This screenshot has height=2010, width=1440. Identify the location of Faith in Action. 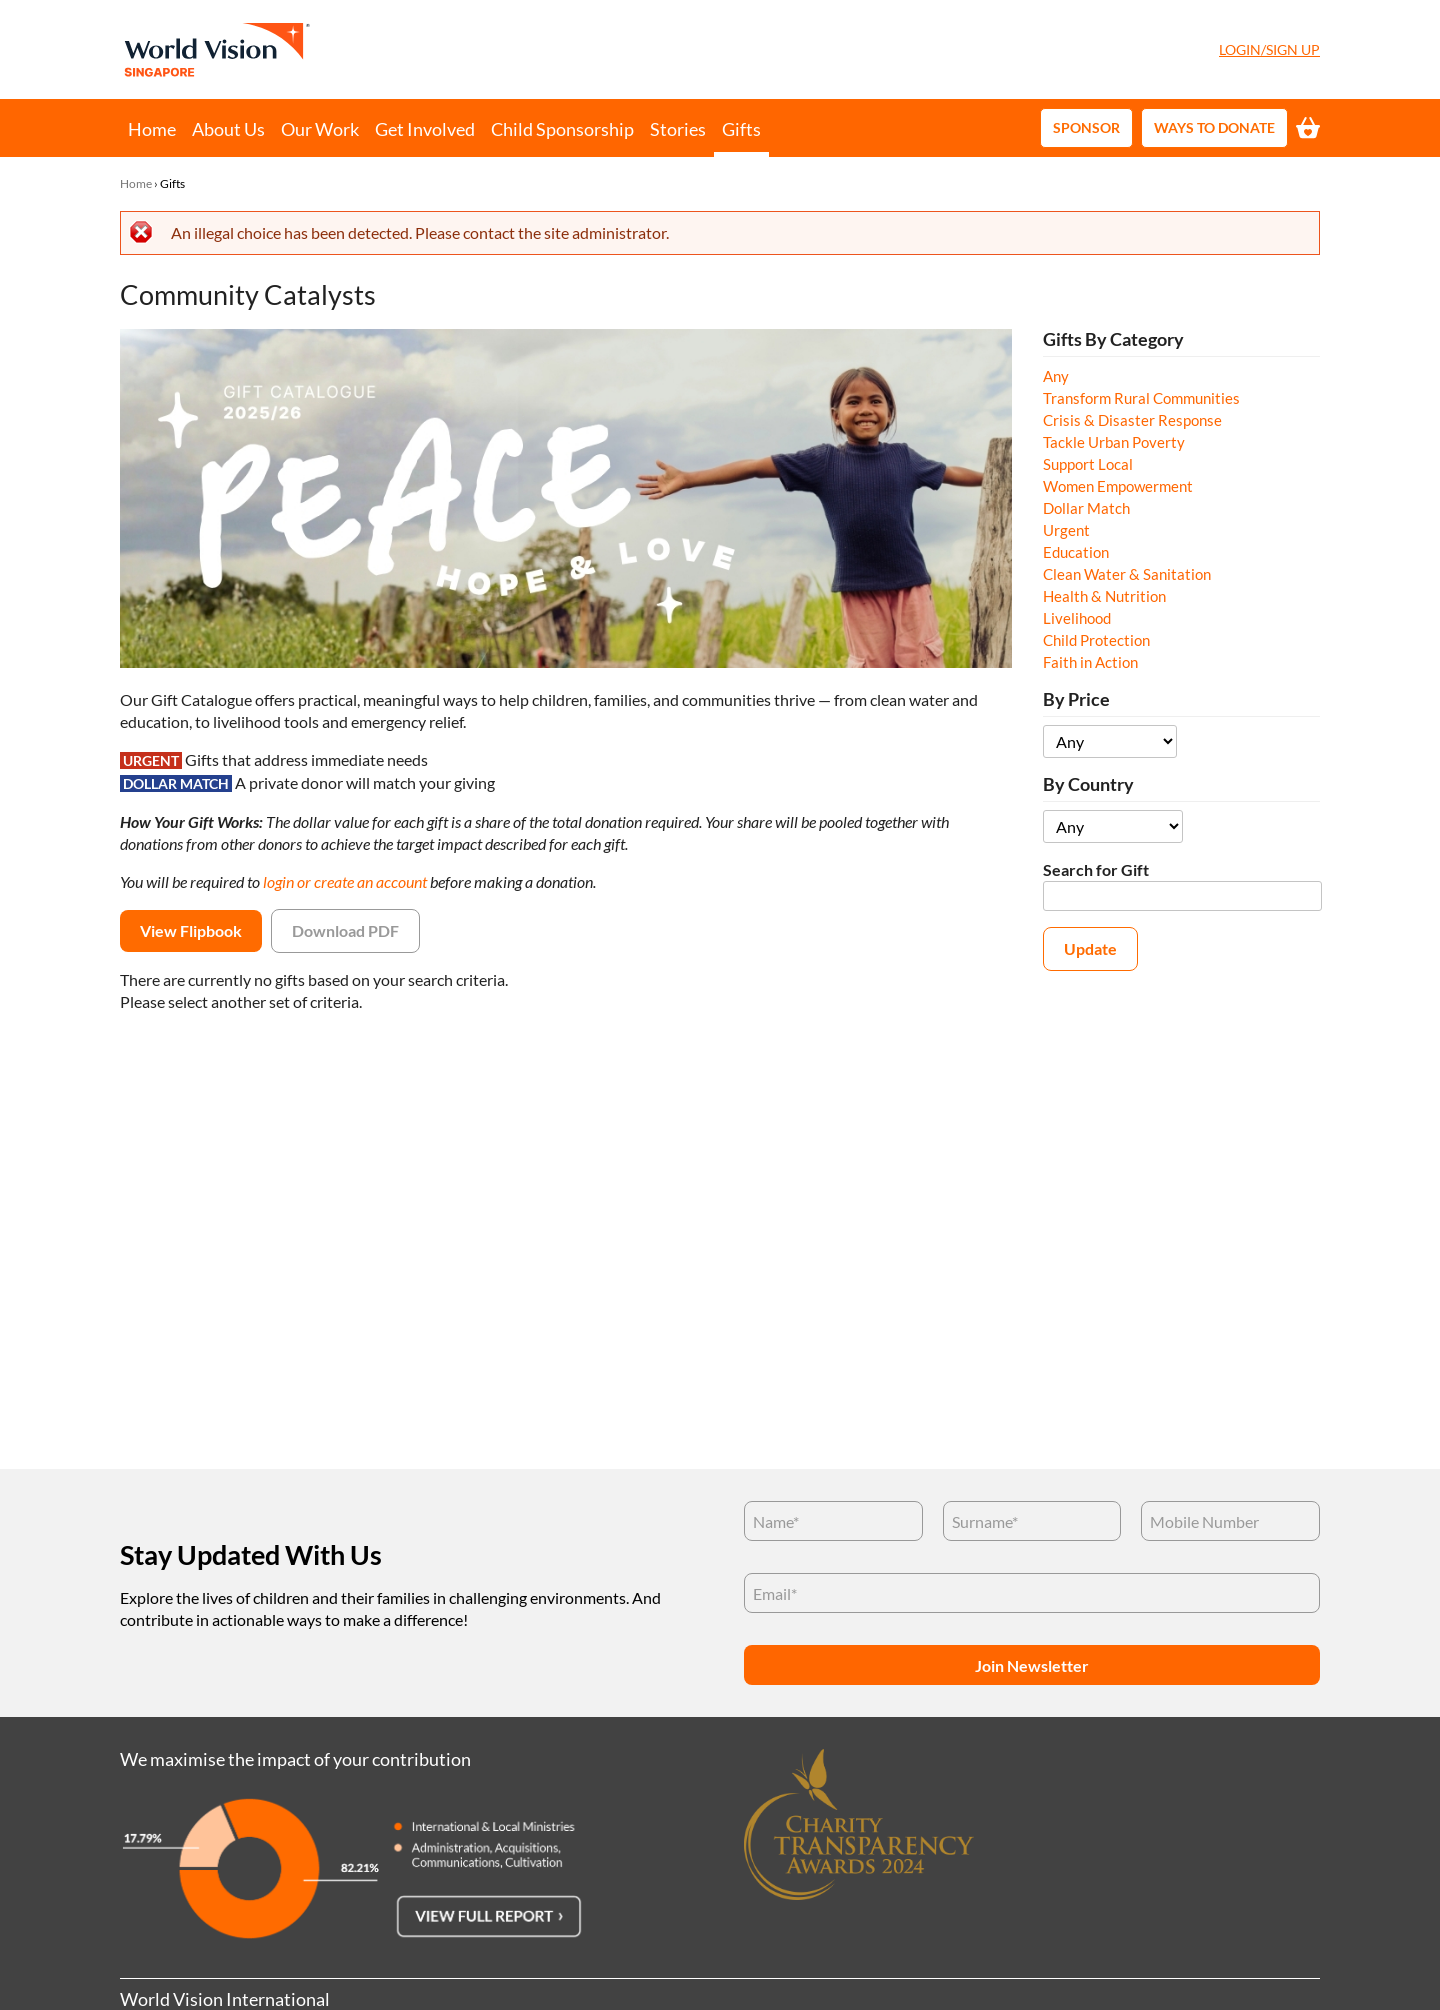
(1090, 662).